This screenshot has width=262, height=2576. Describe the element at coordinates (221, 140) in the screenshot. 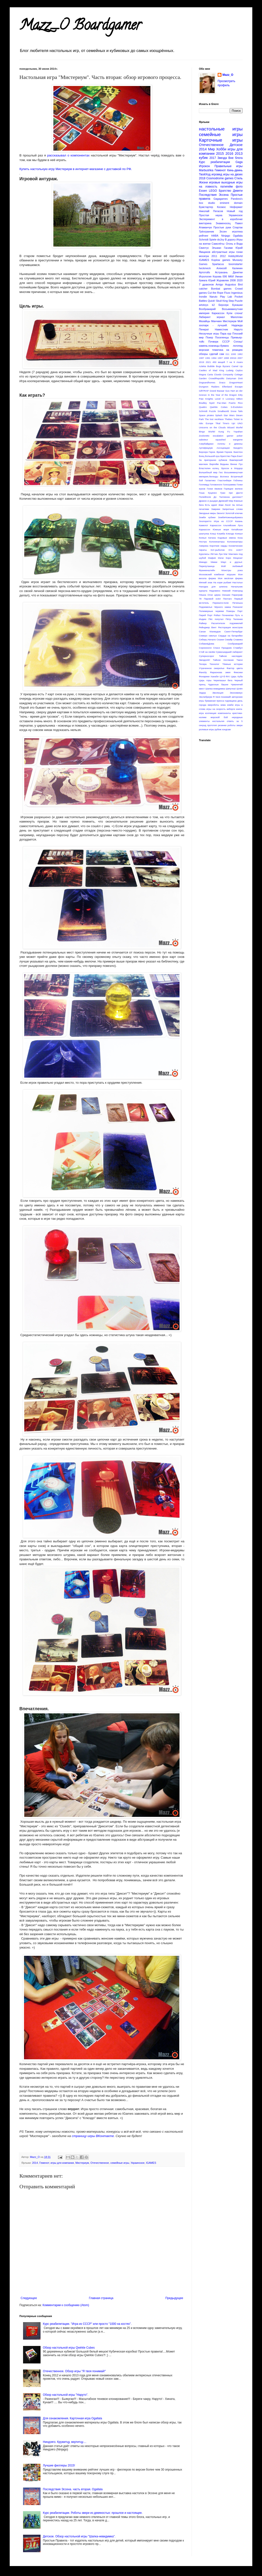

I see `Карточные игры` at that location.